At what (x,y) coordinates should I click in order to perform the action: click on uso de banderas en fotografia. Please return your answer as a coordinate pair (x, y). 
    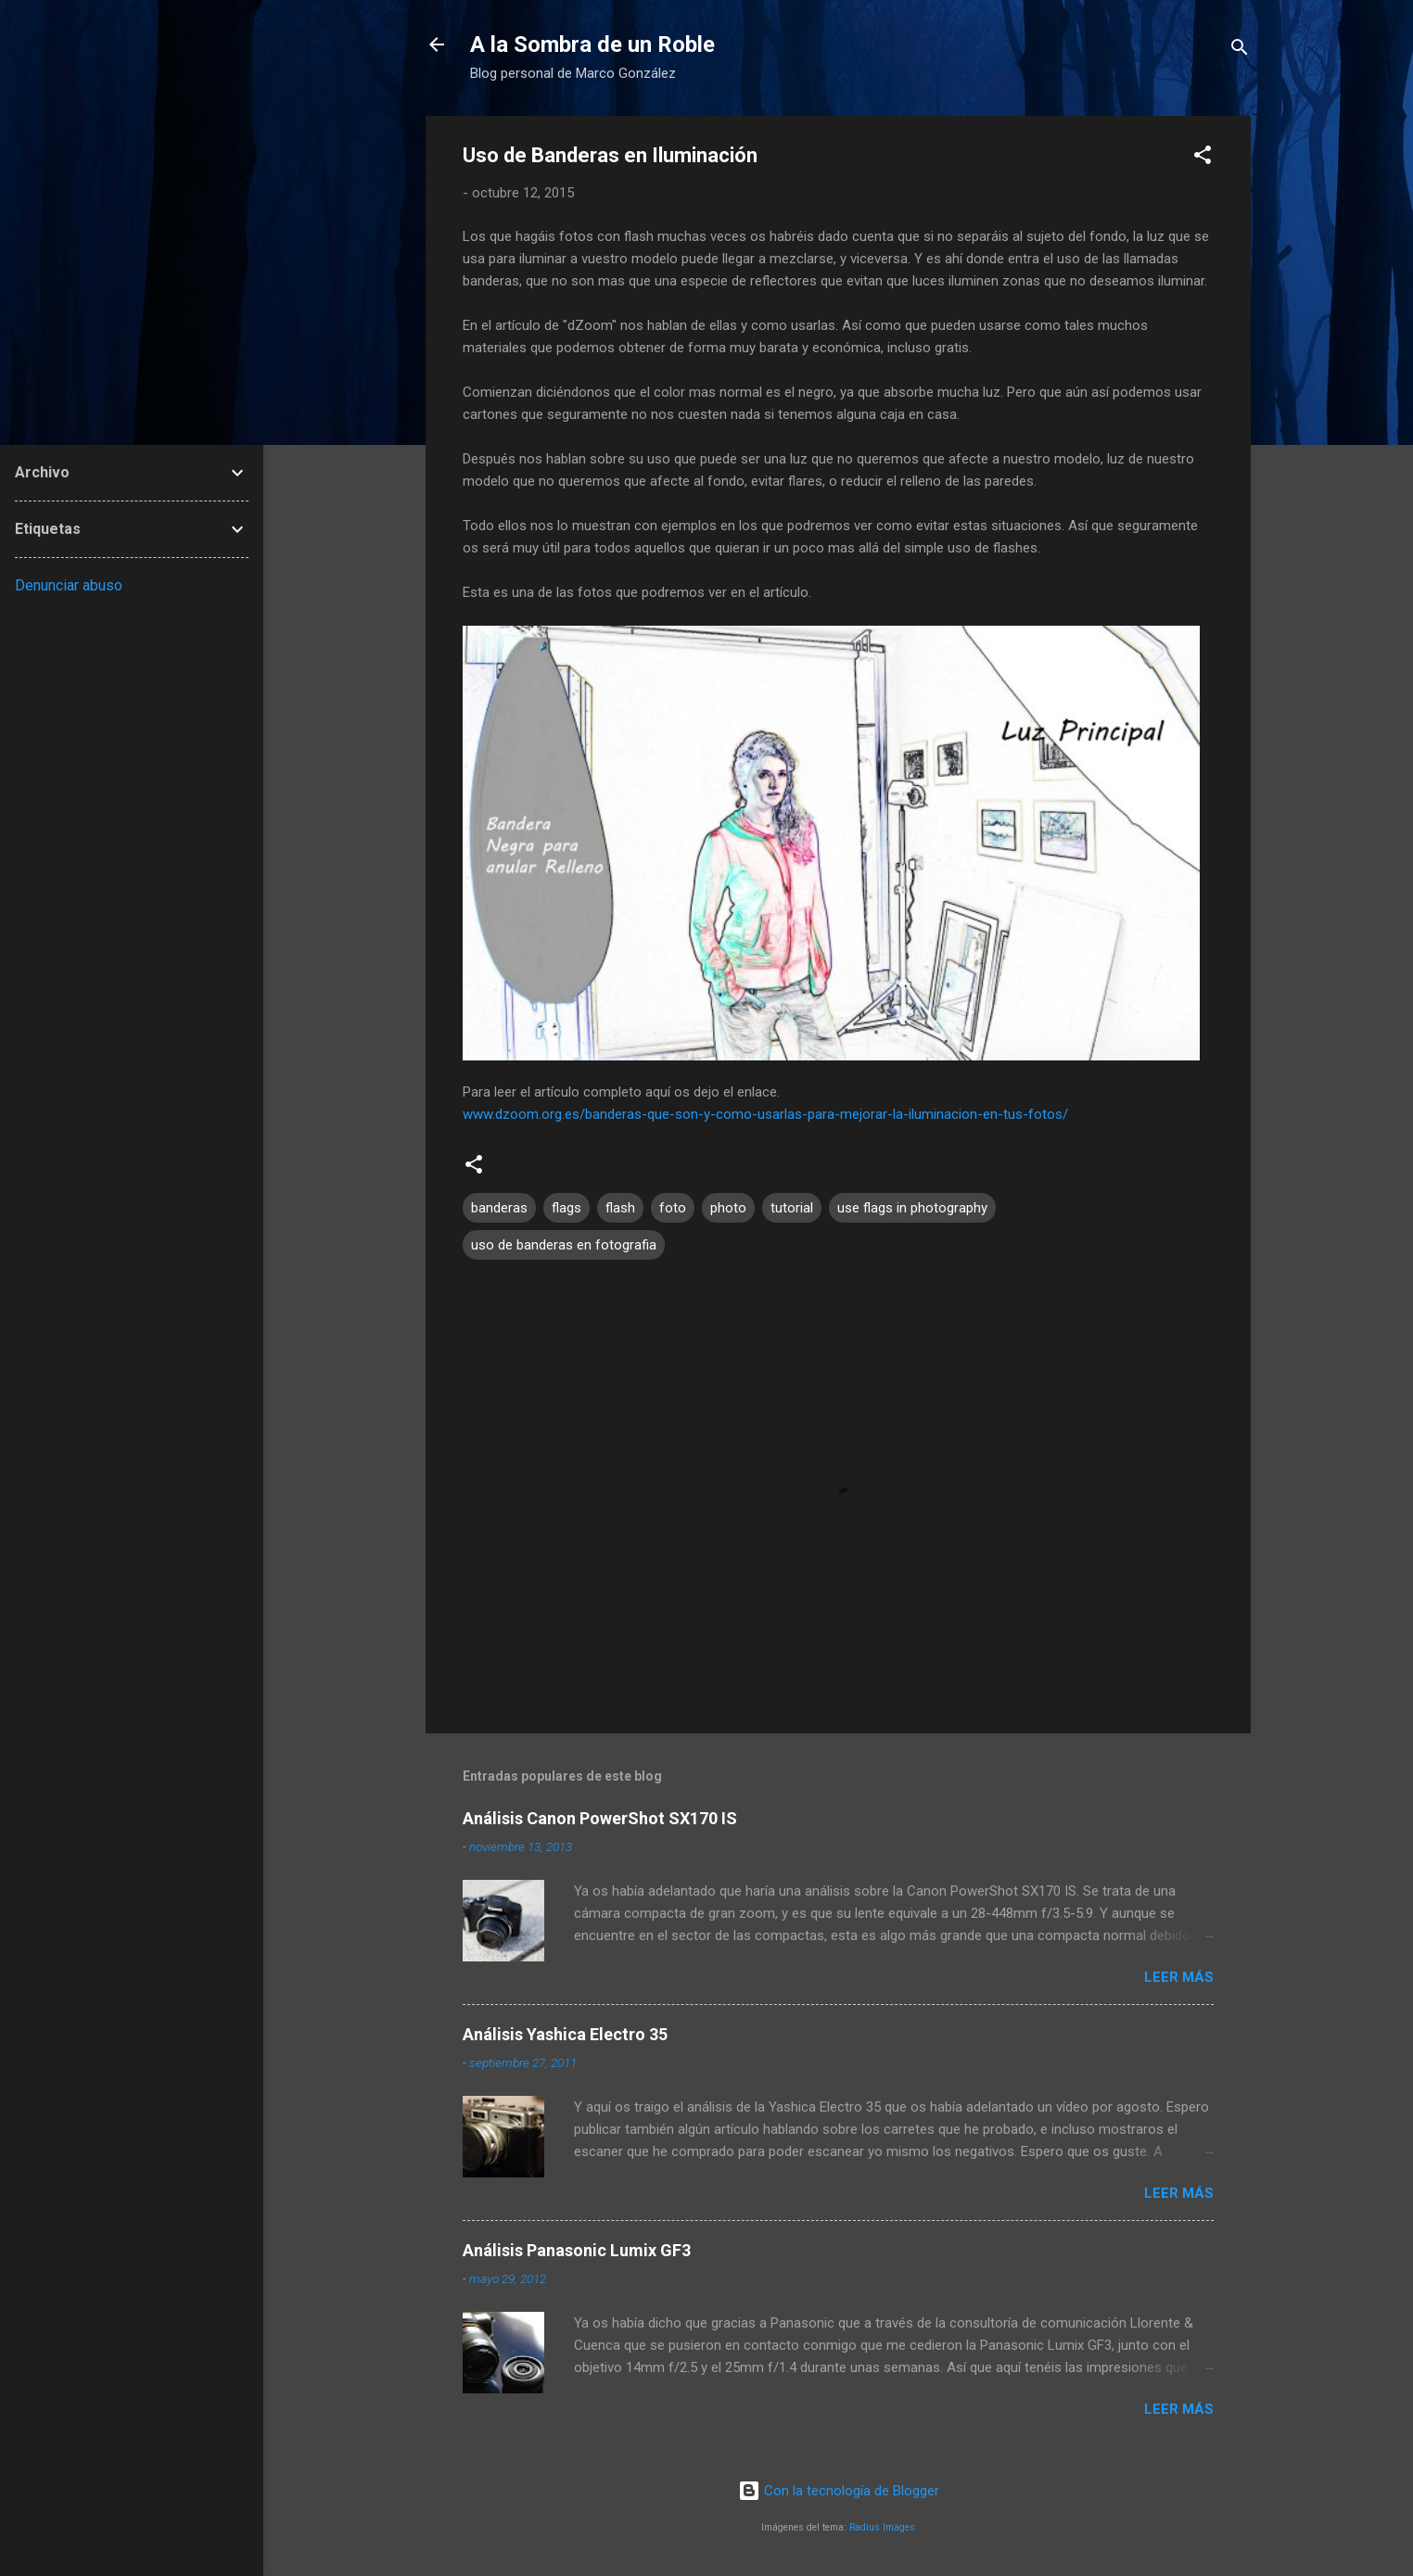
    Looking at the image, I should click on (563, 1245).